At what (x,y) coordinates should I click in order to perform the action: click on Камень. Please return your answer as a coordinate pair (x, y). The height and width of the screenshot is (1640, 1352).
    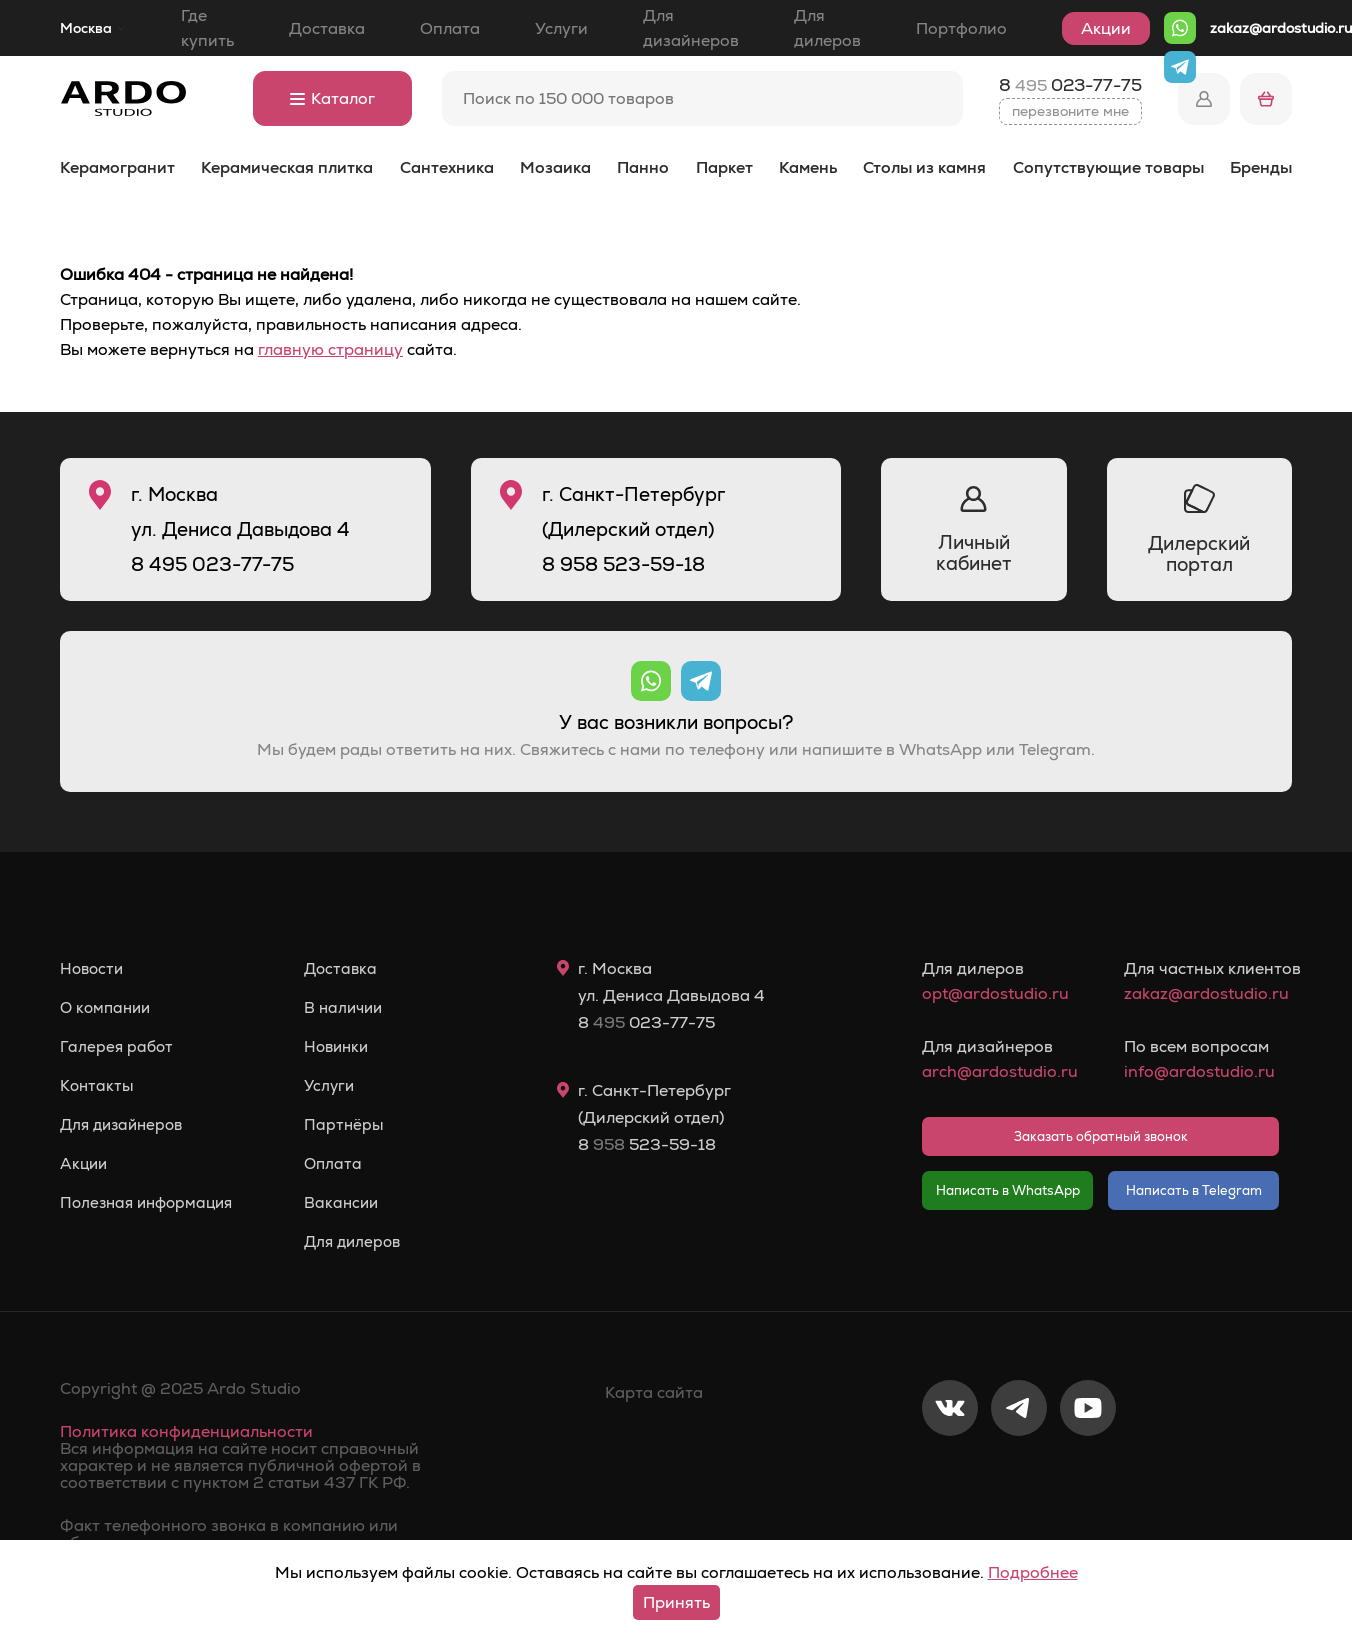
    Looking at the image, I should click on (808, 167).